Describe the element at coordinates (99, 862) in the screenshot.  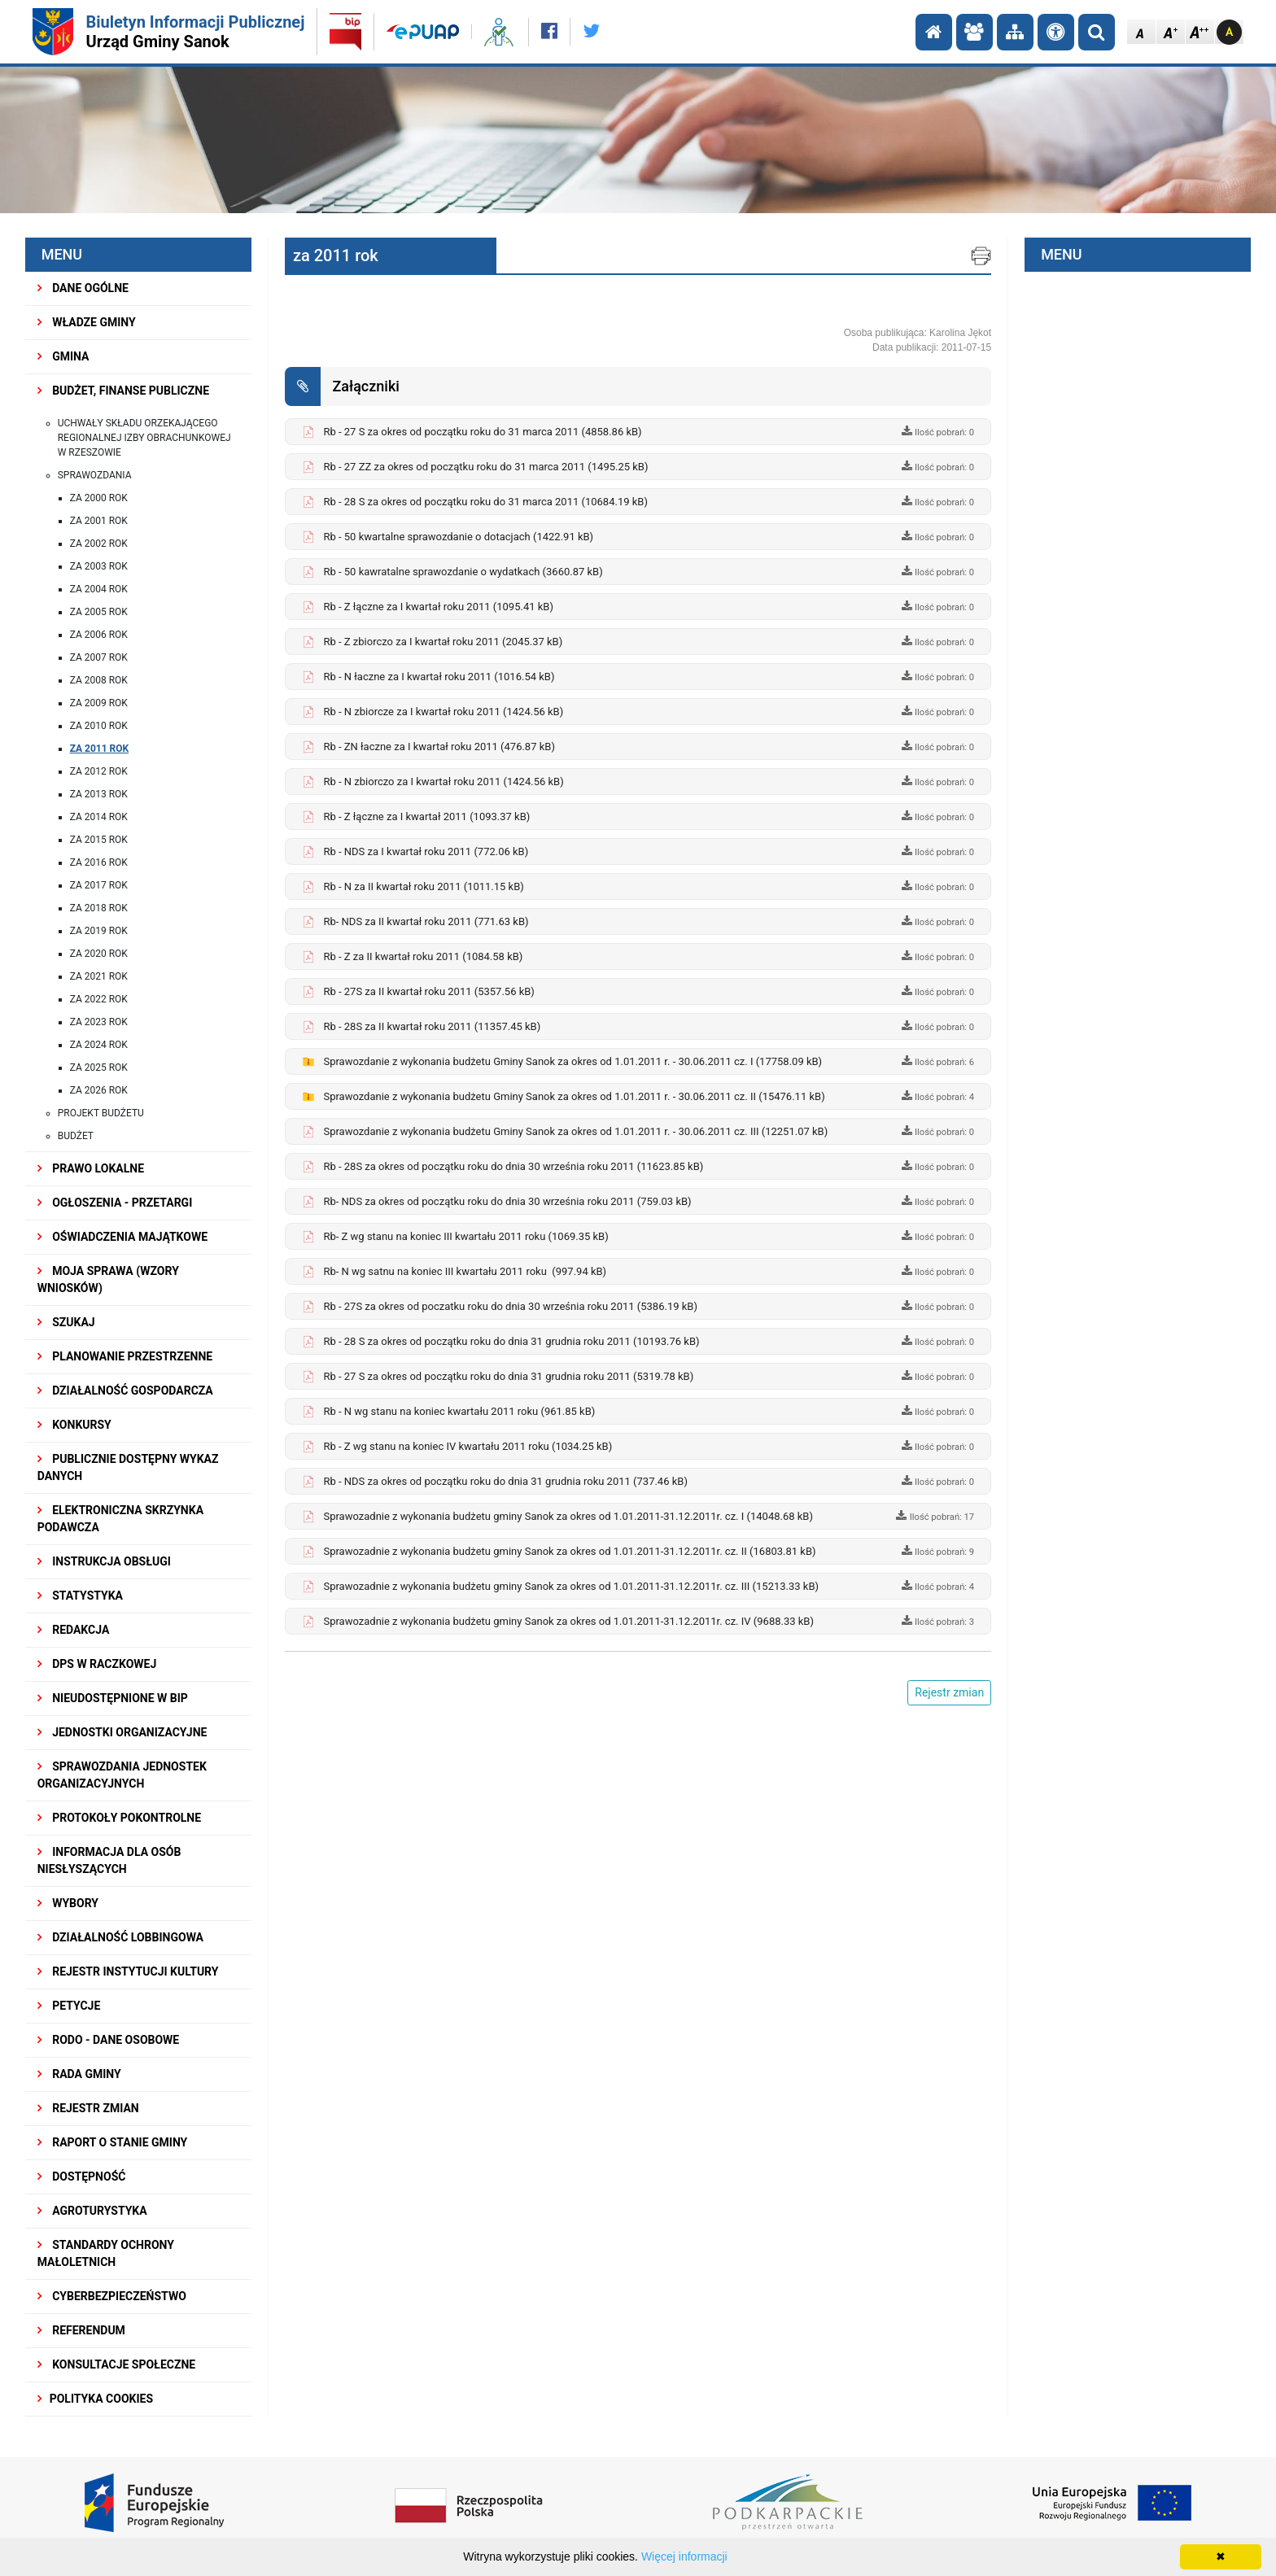
I see `za 2016 rok` at that location.